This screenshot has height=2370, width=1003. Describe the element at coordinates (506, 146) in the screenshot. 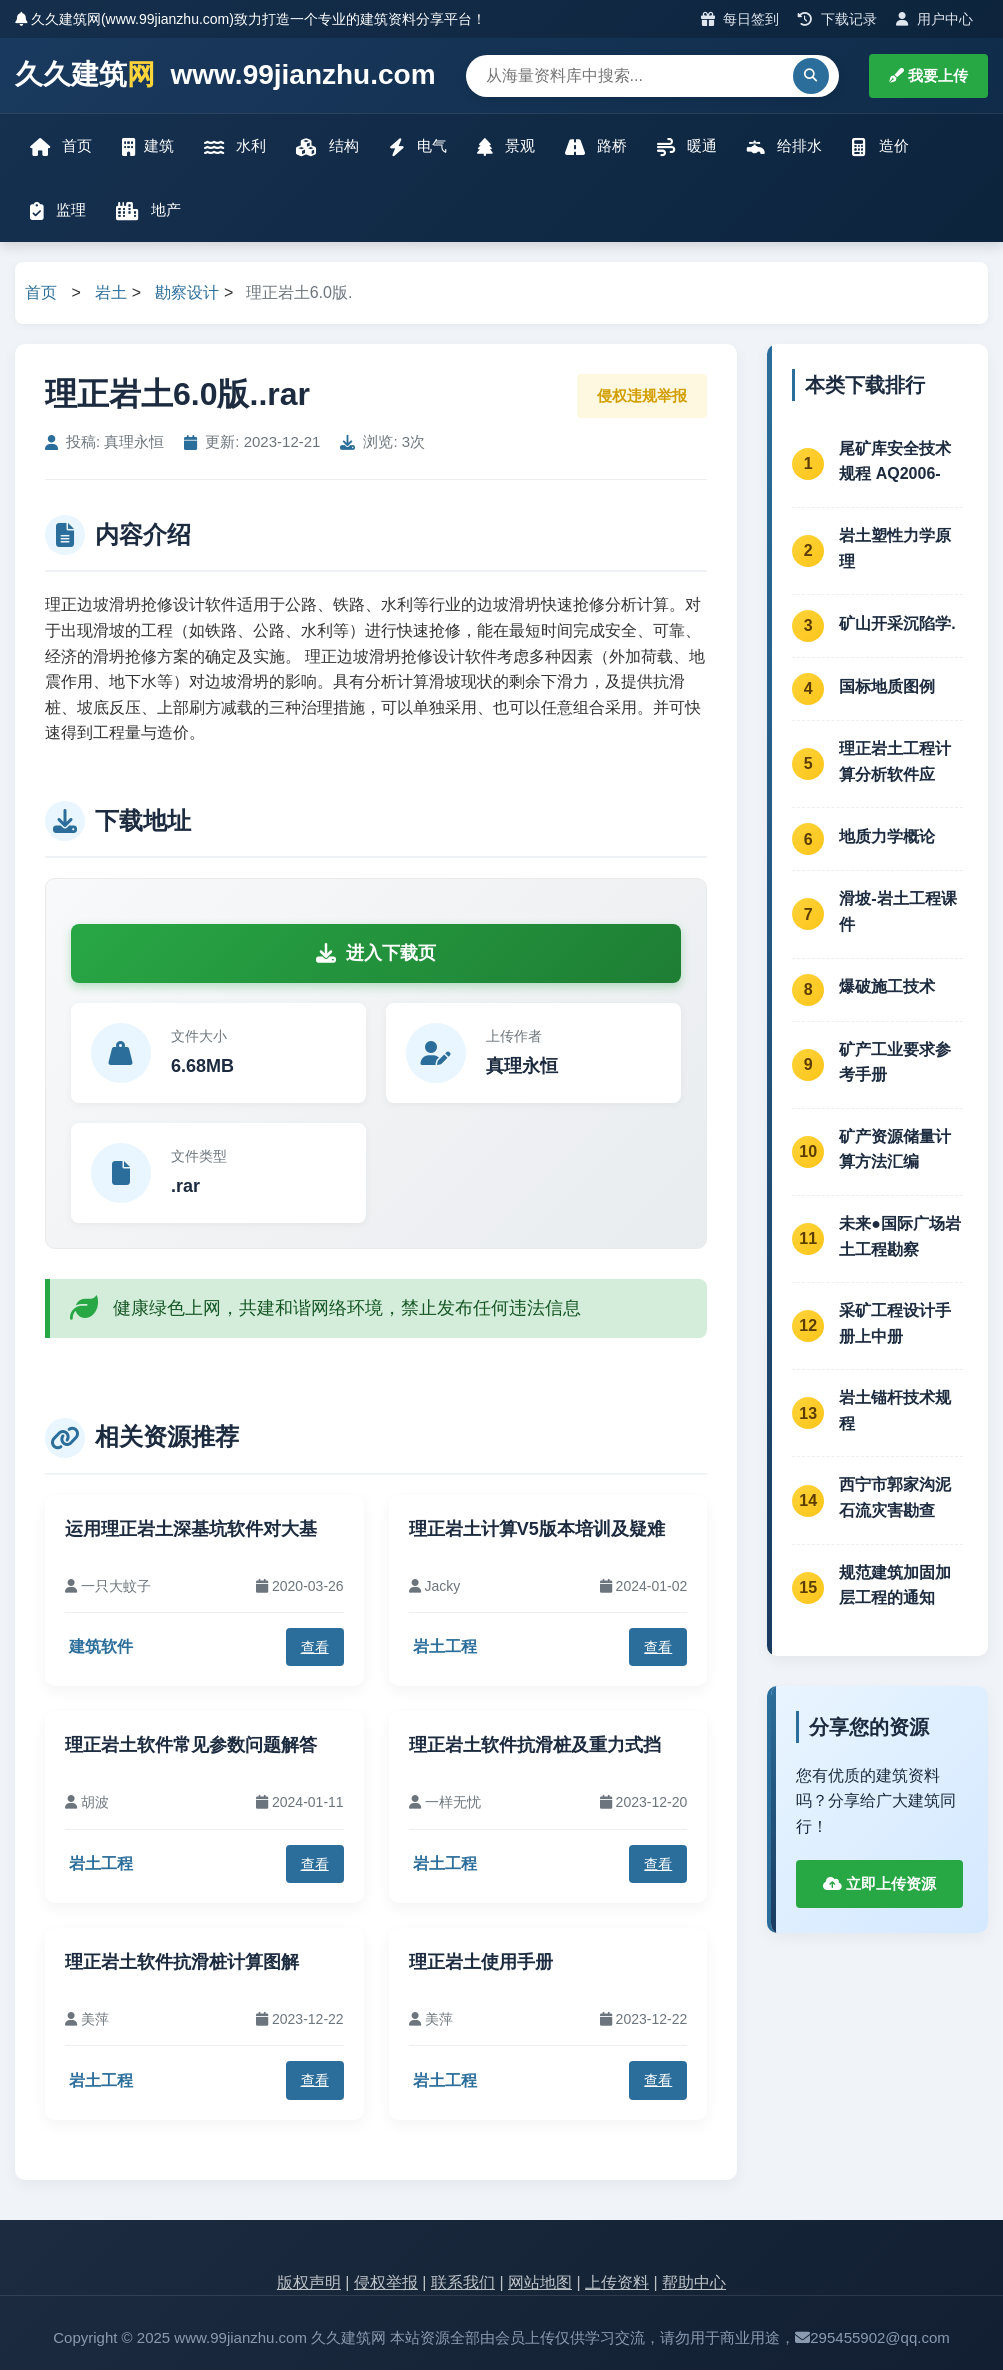

I see `景观` at that location.